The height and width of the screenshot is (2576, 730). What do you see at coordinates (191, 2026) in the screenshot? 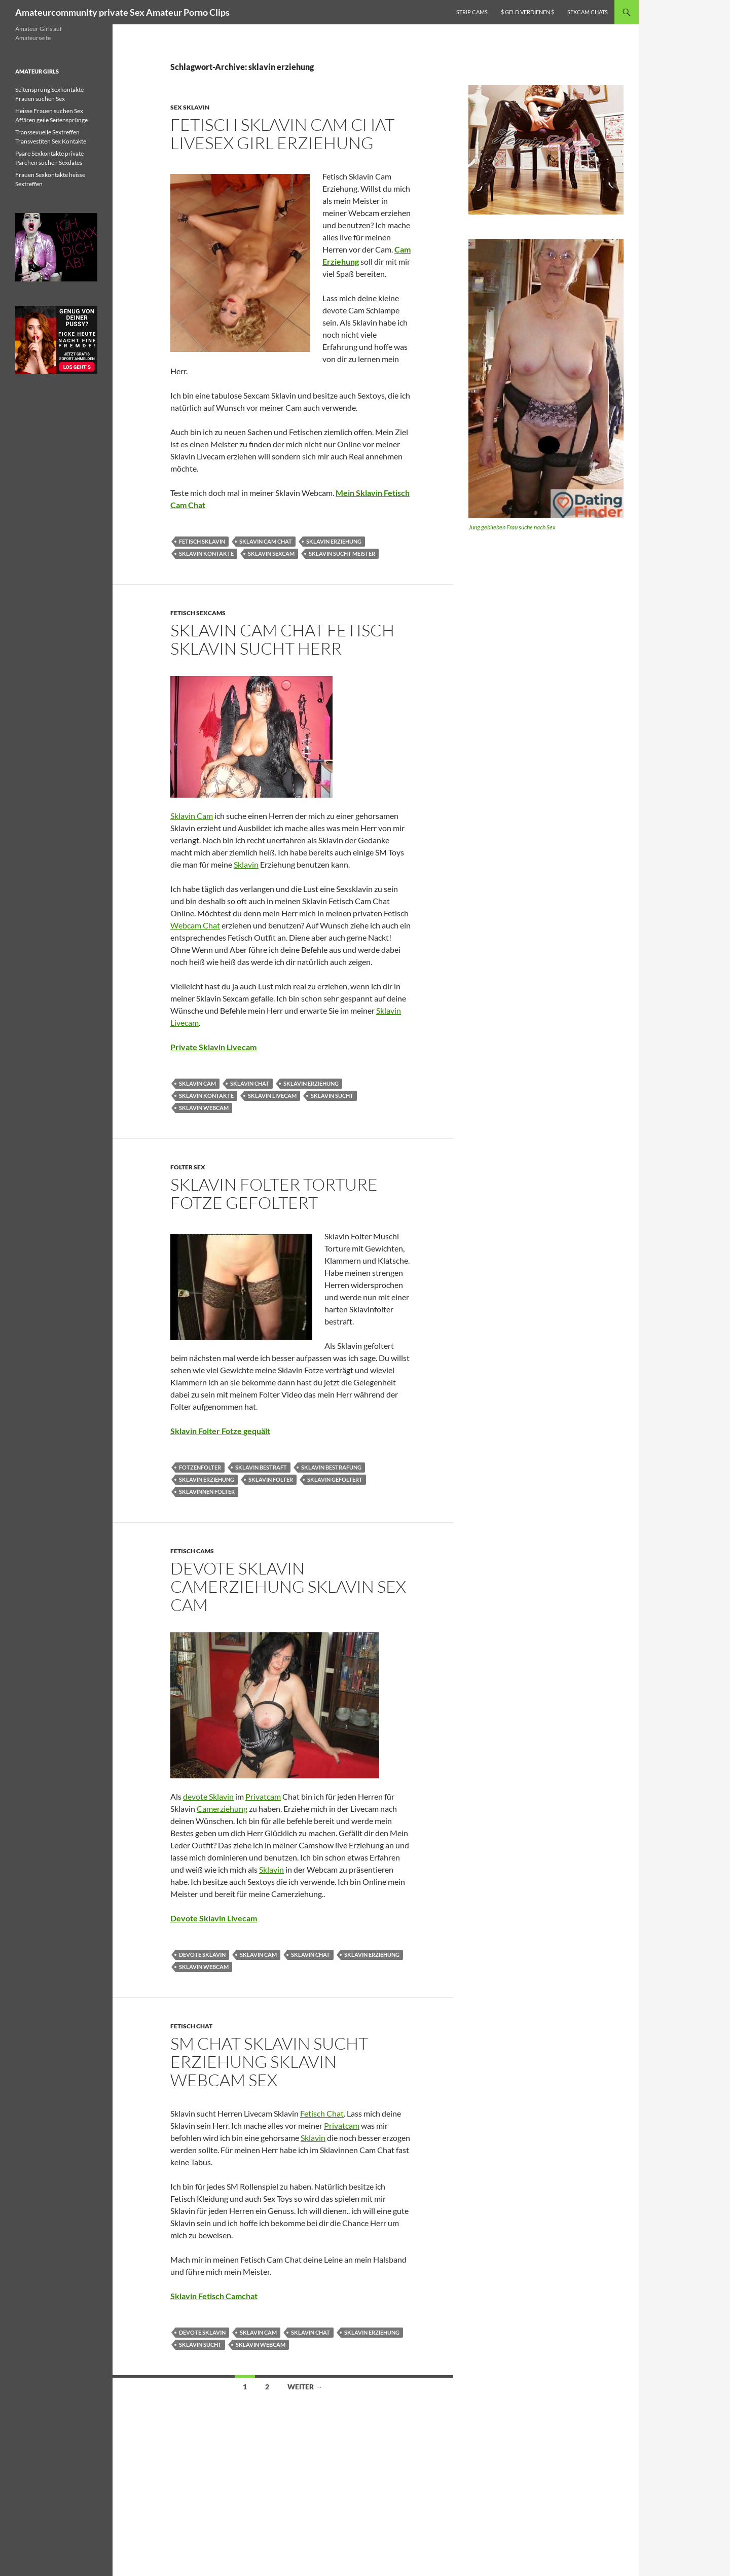
I see `Fetisch Chat` at bounding box center [191, 2026].